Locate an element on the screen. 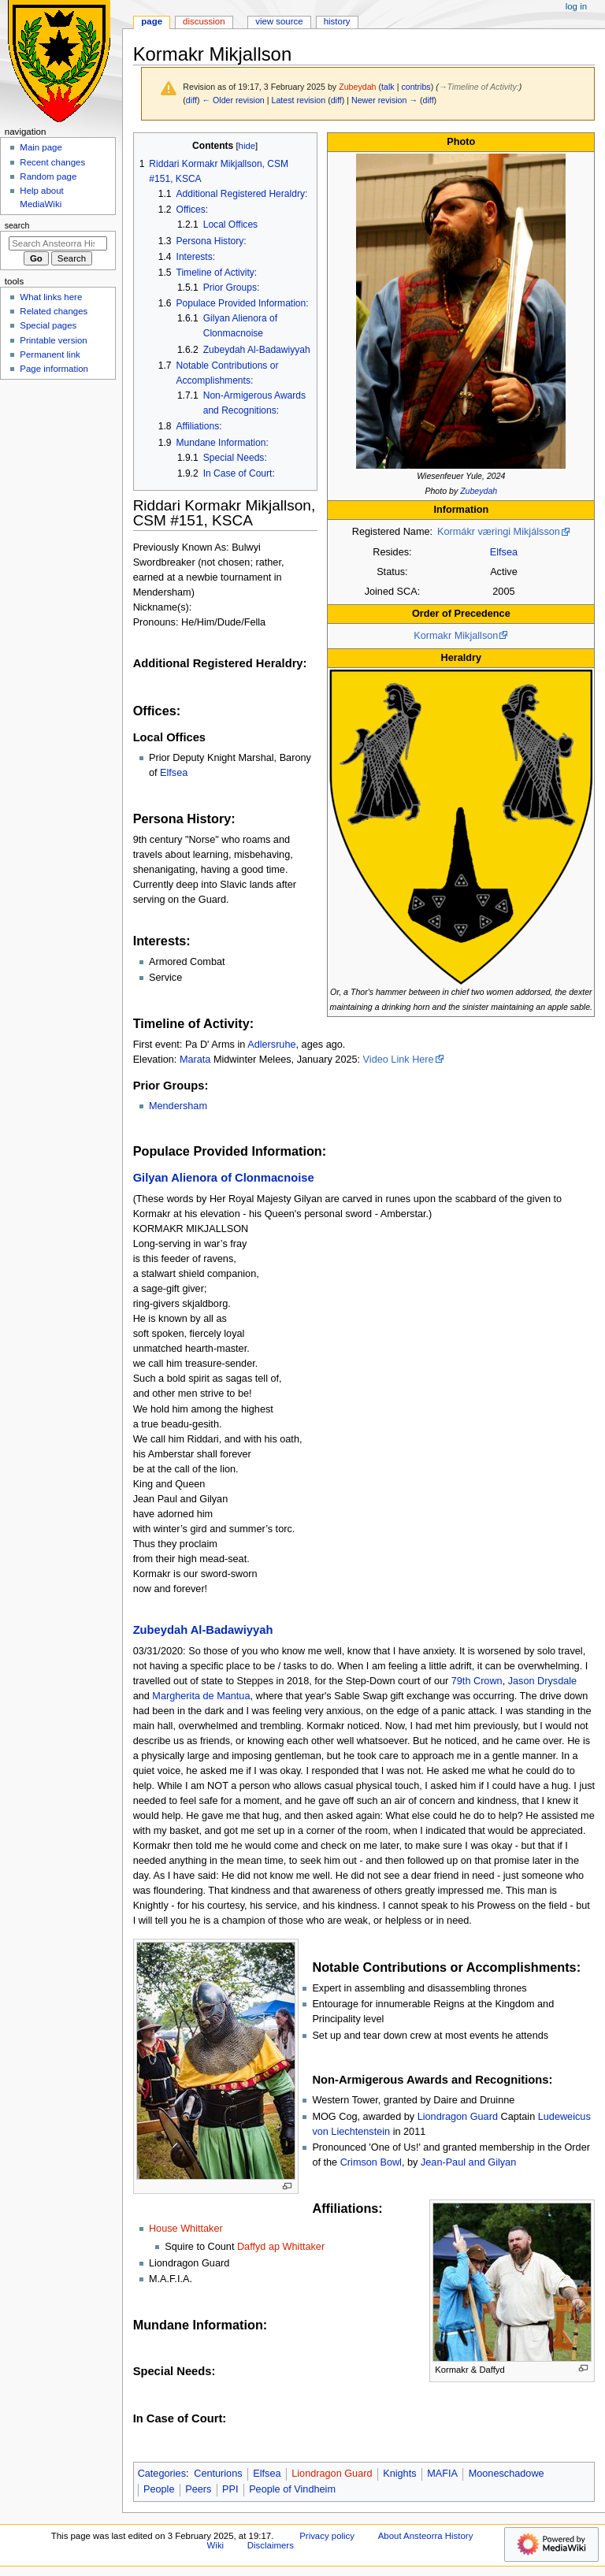  contribs is located at coordinates (415, 86).